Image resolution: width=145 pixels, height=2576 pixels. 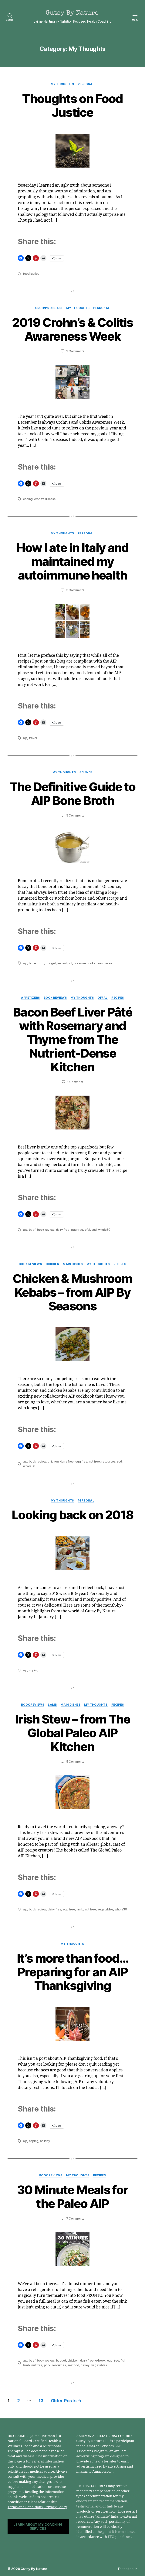 What do you see at coordinates (33, 737) in the screenshot?
I see `travel` at bounding box center [33, 737].